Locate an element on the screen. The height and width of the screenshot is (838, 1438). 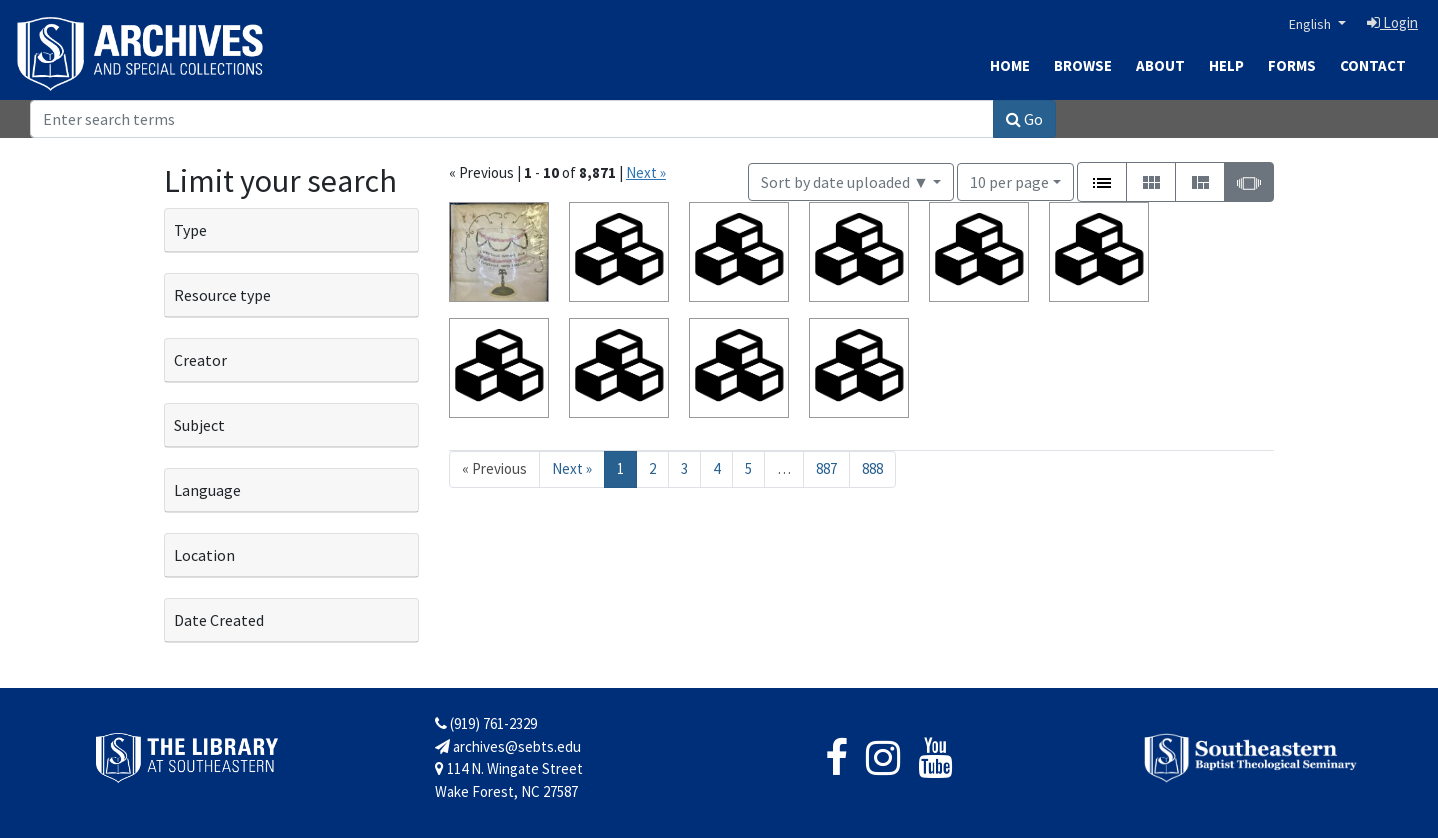
Forms is located at coordinates (1292, 65).